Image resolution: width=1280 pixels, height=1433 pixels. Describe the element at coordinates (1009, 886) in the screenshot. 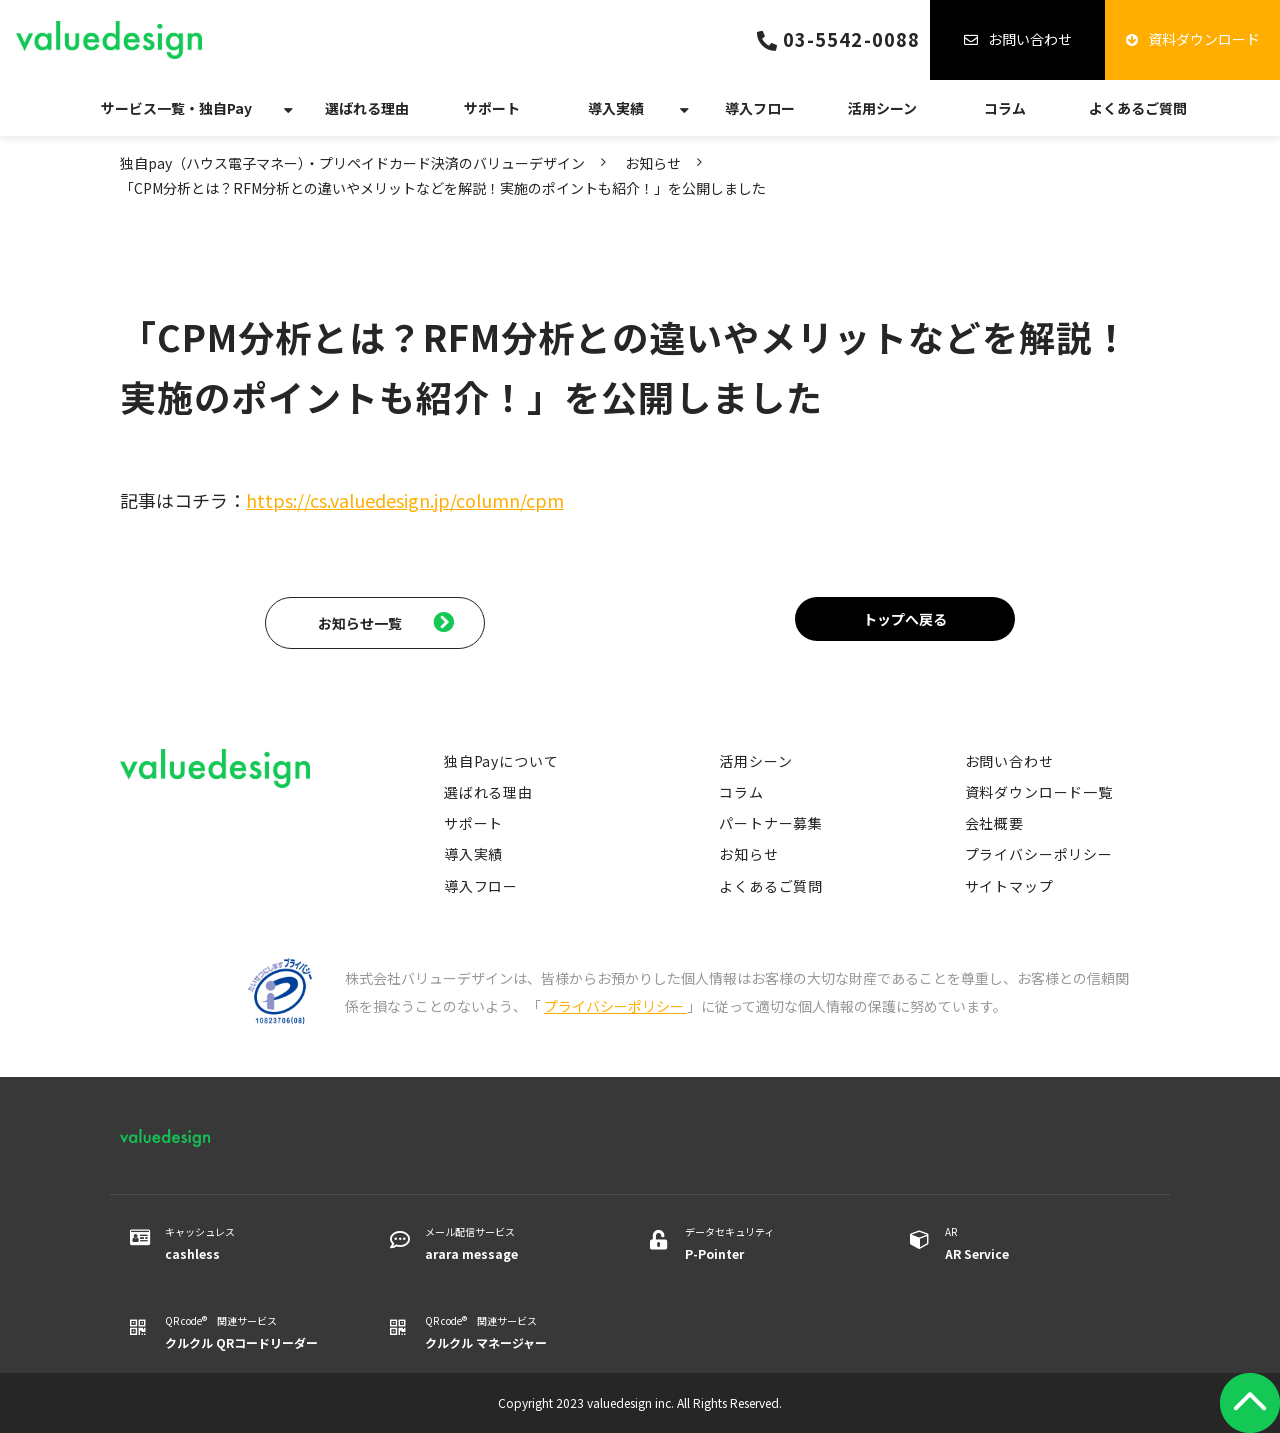

I see `サイトマップ` at that location.